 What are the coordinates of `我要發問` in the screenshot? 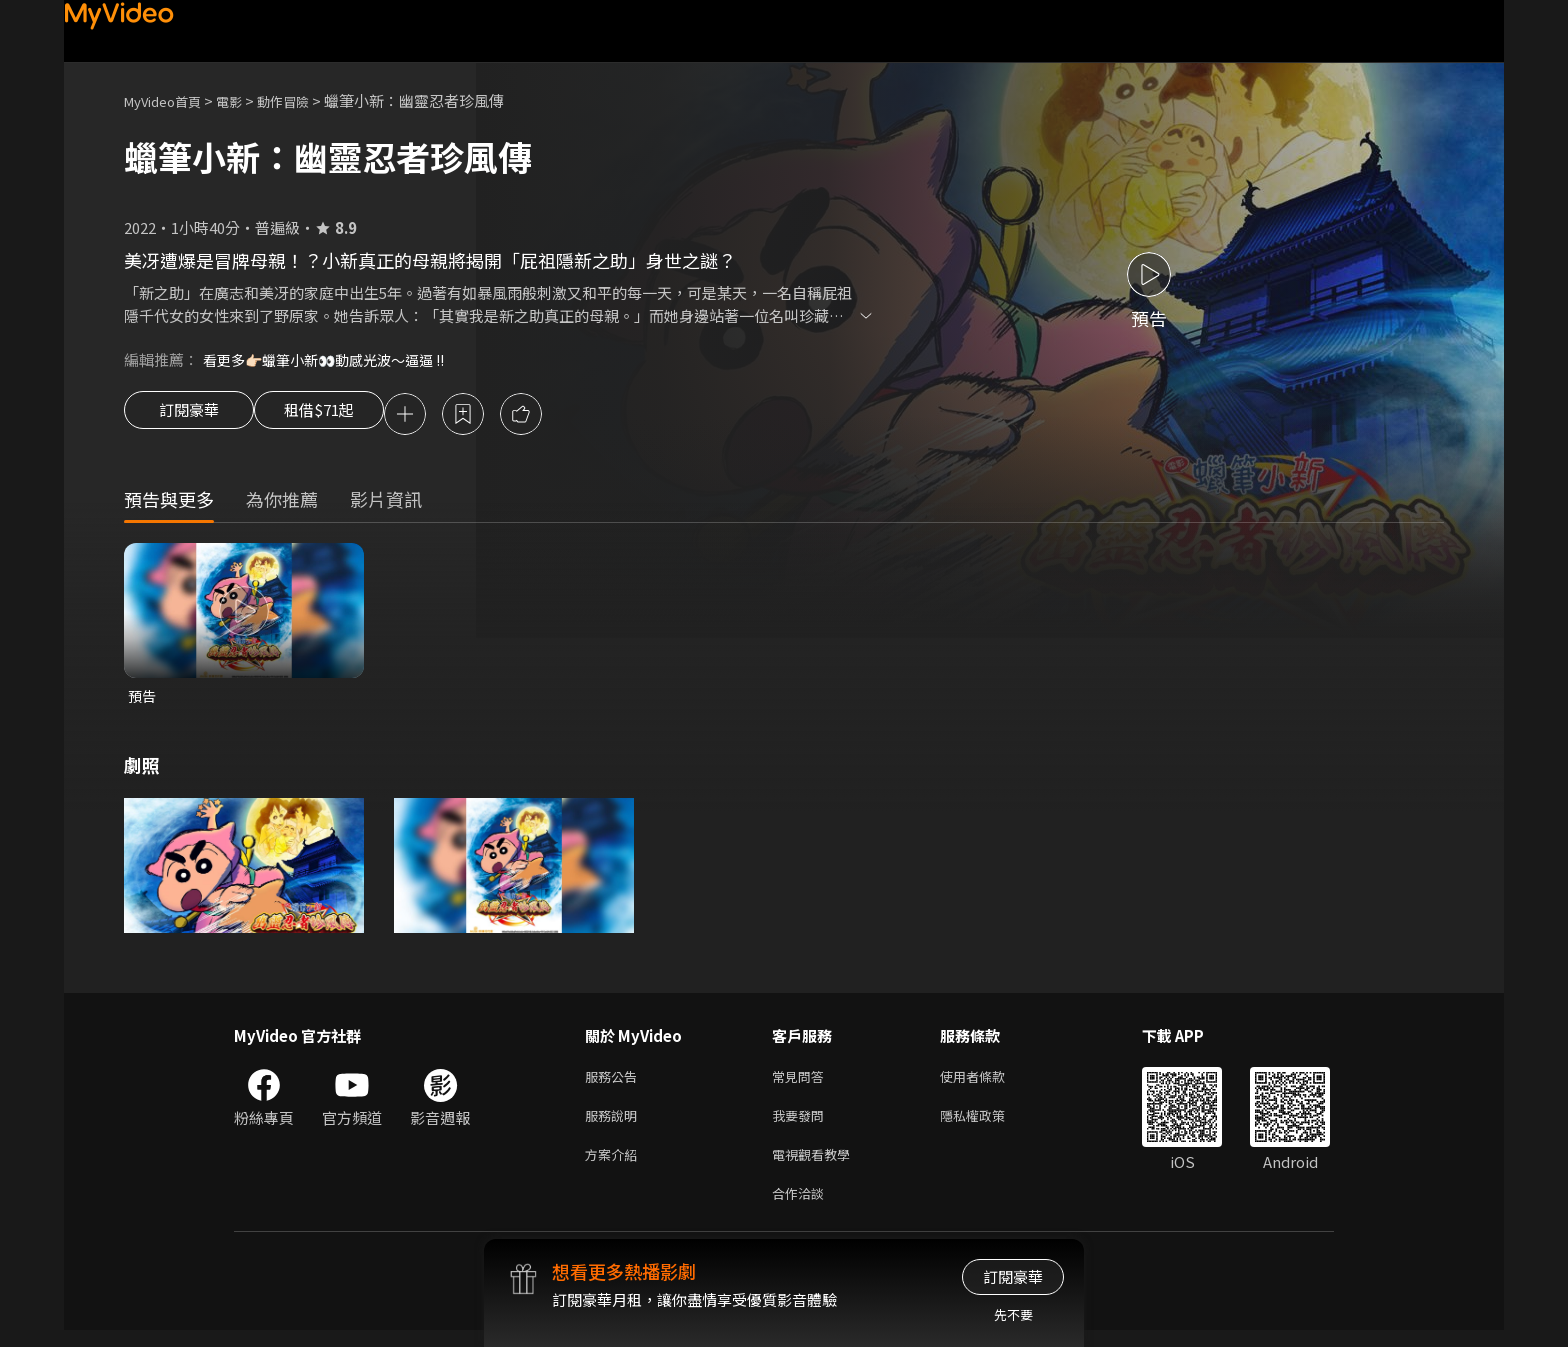 It's located at (802, 1124).